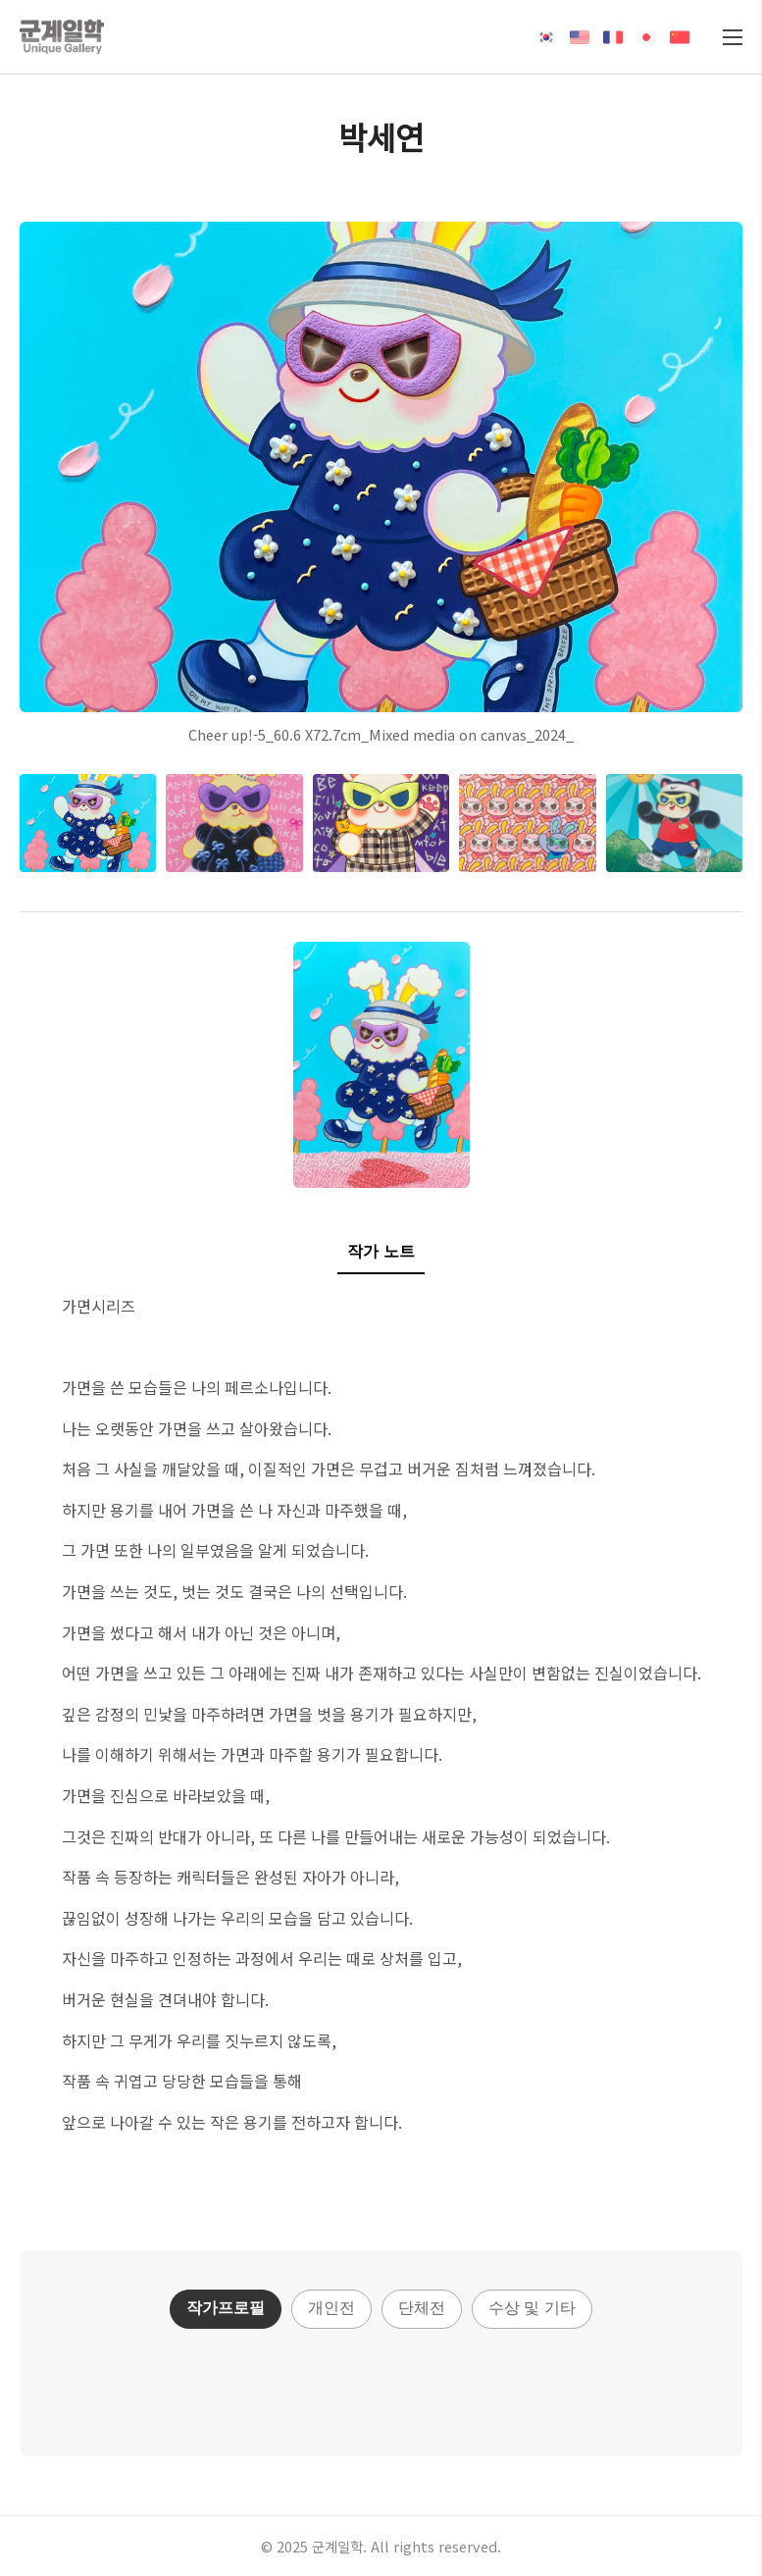 This screenshot has width=762, height=2576. Describe the element at coordinates (421, 2307) in the screenshot. I see `단체전` at that location.